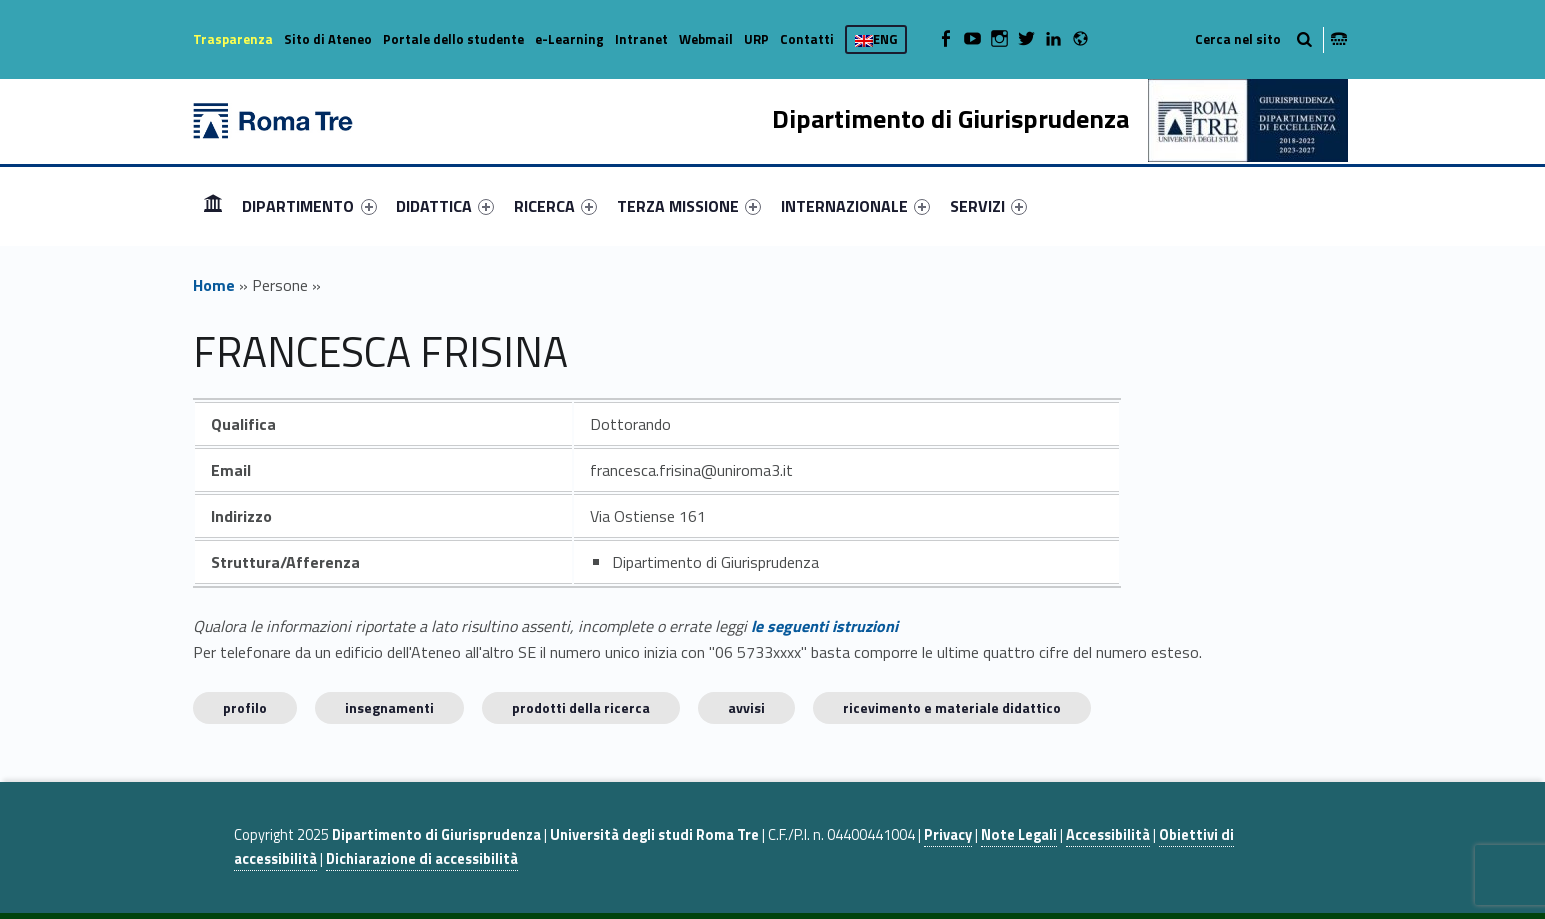  Describe the element at coordinates (445, 206) in the screenshot. I see `DIDATTICA` at that location.